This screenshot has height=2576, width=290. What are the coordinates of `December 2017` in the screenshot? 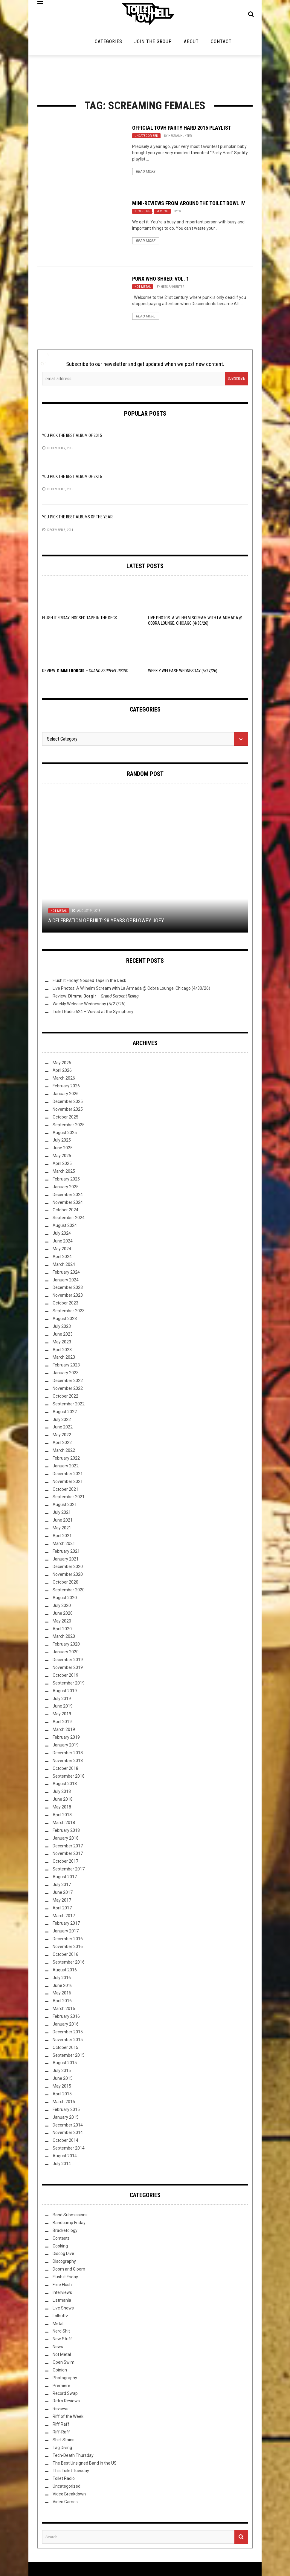 It's located at (68, 1847).